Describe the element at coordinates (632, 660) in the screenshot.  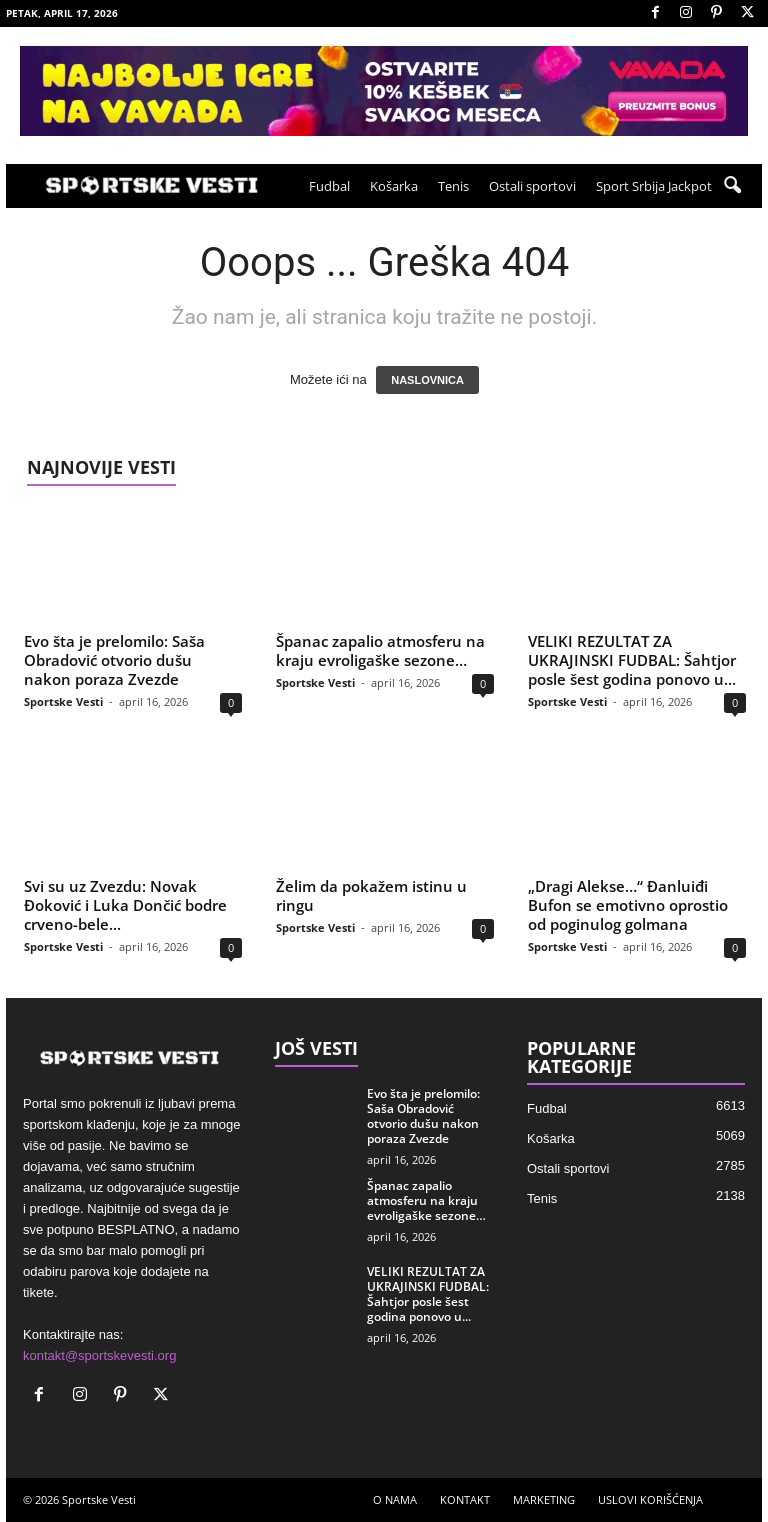
I see `VELIKI REZULTAT ZA UKRAJINSKI FUDBAL: Šahtjor posle šest godina ponovo u...` at that location.